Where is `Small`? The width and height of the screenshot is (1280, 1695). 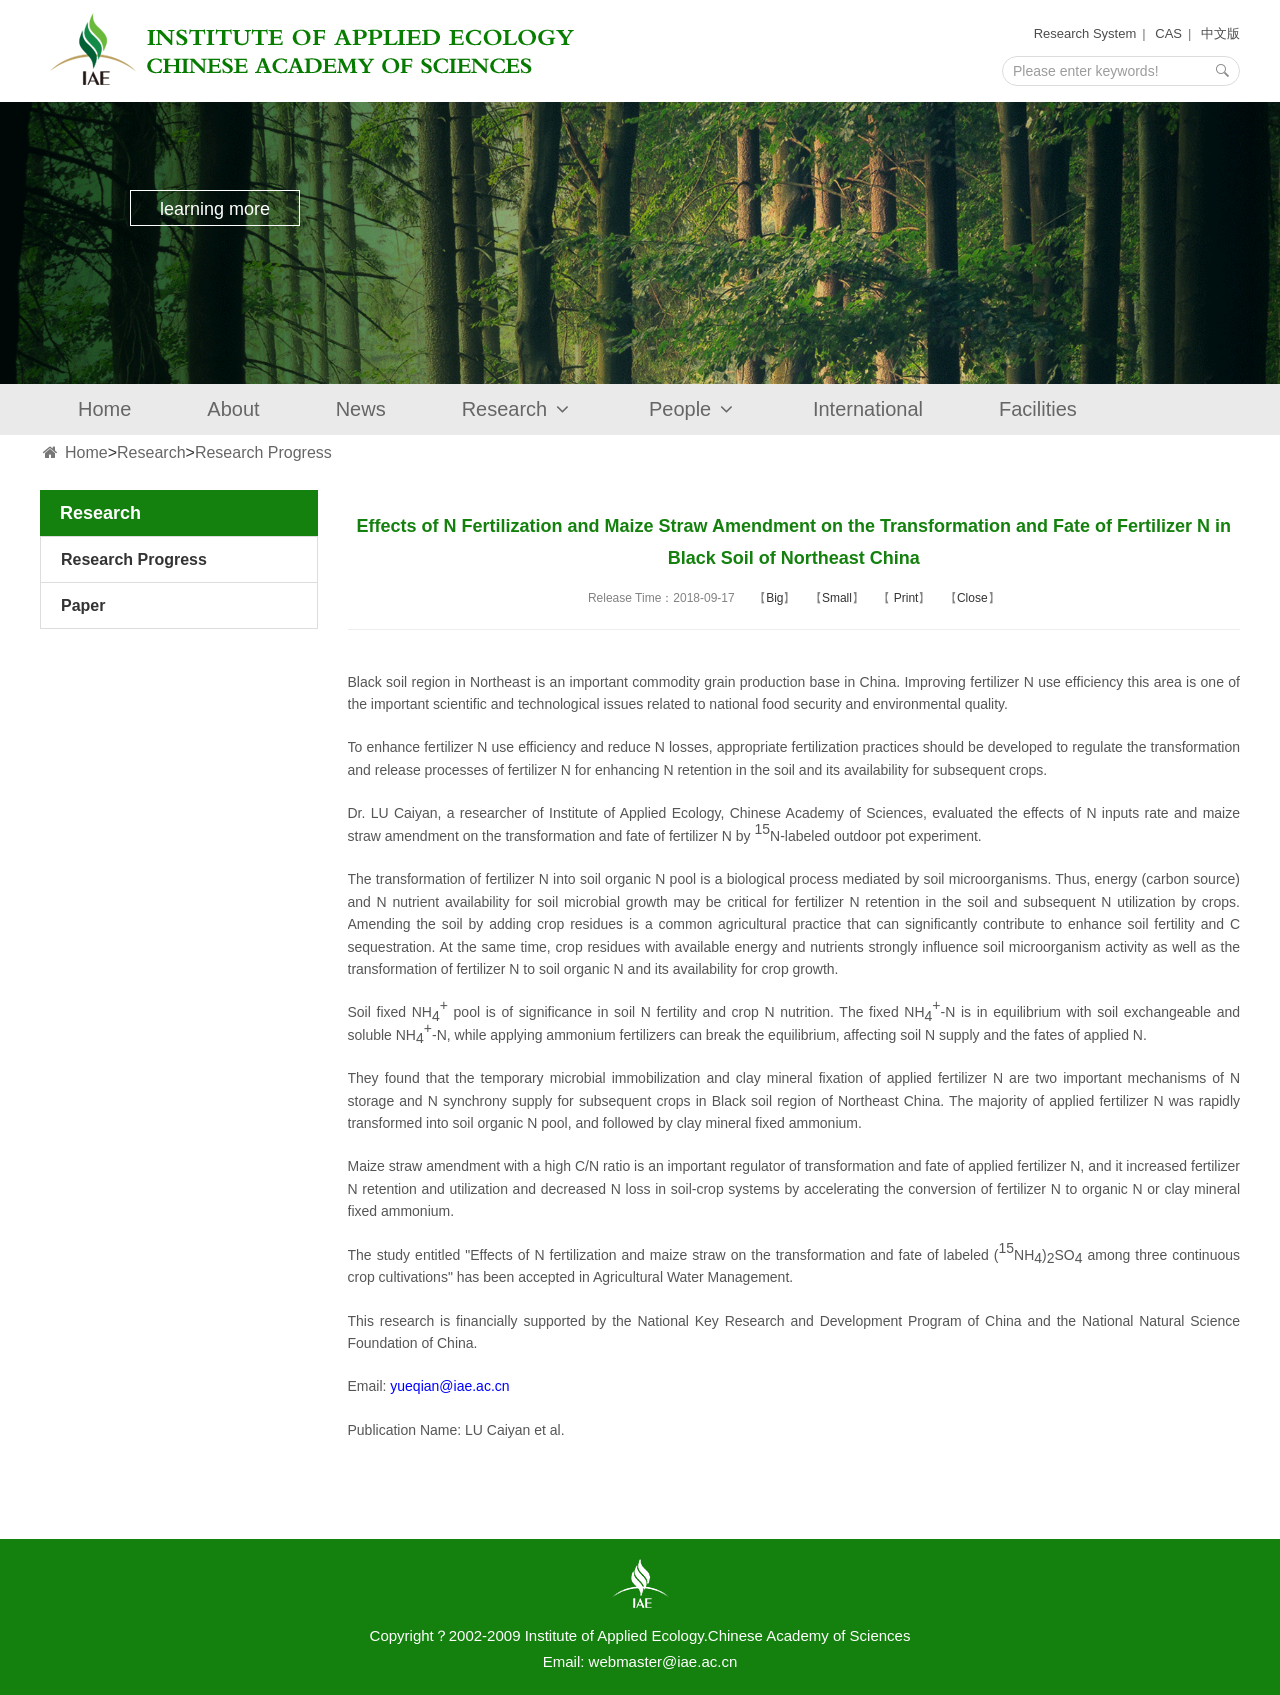 Small is located at coordinates (837, 598).